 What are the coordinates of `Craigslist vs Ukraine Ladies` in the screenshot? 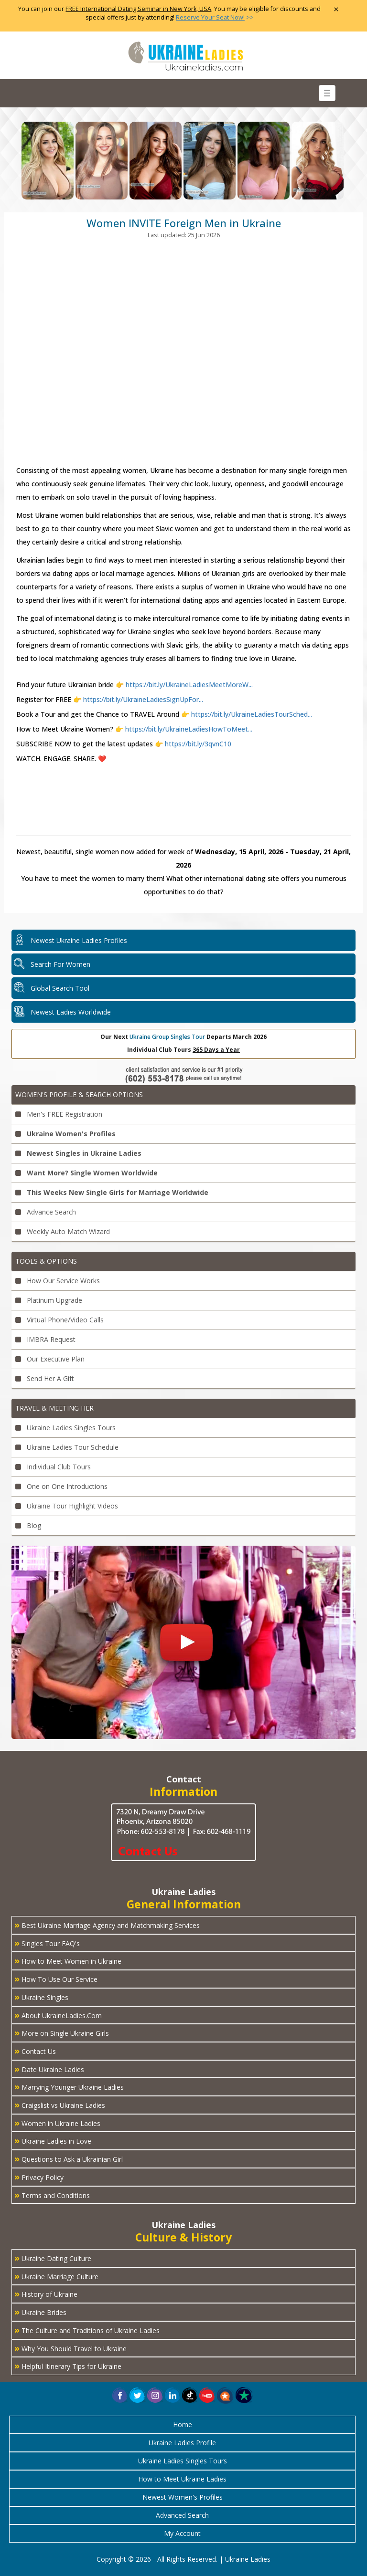 It's located at (59, 2104).